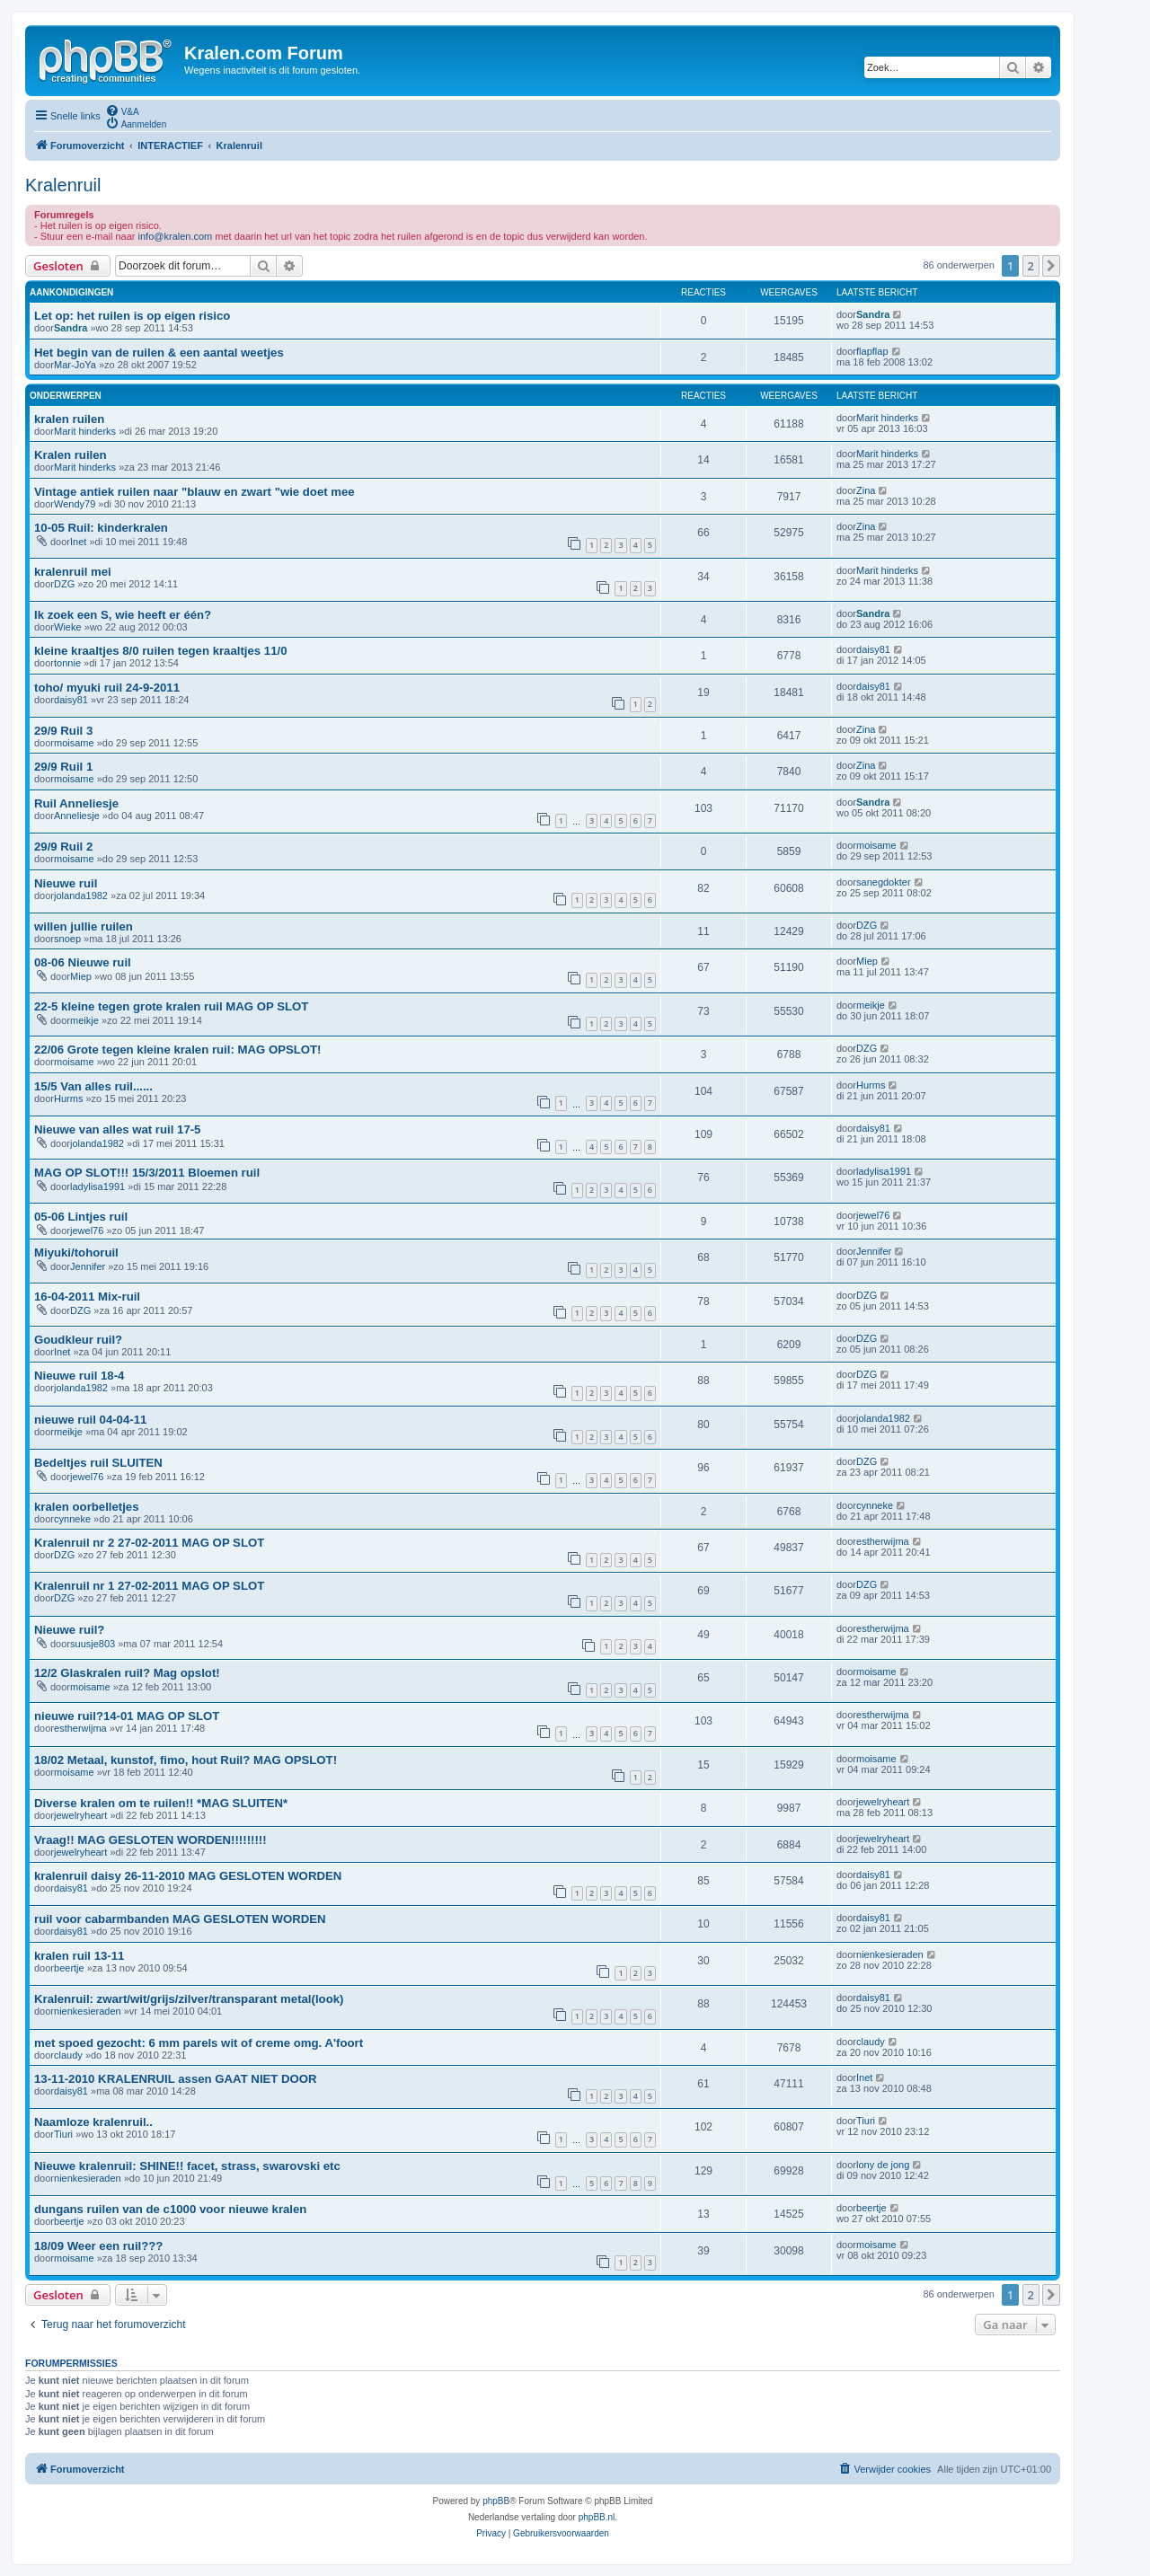 This screenshot has height=2576, width=1150. What do you see at coordinates (72, 571) in the screenshot?
I see `kralenruil mei` at bounding box center [72, 571].